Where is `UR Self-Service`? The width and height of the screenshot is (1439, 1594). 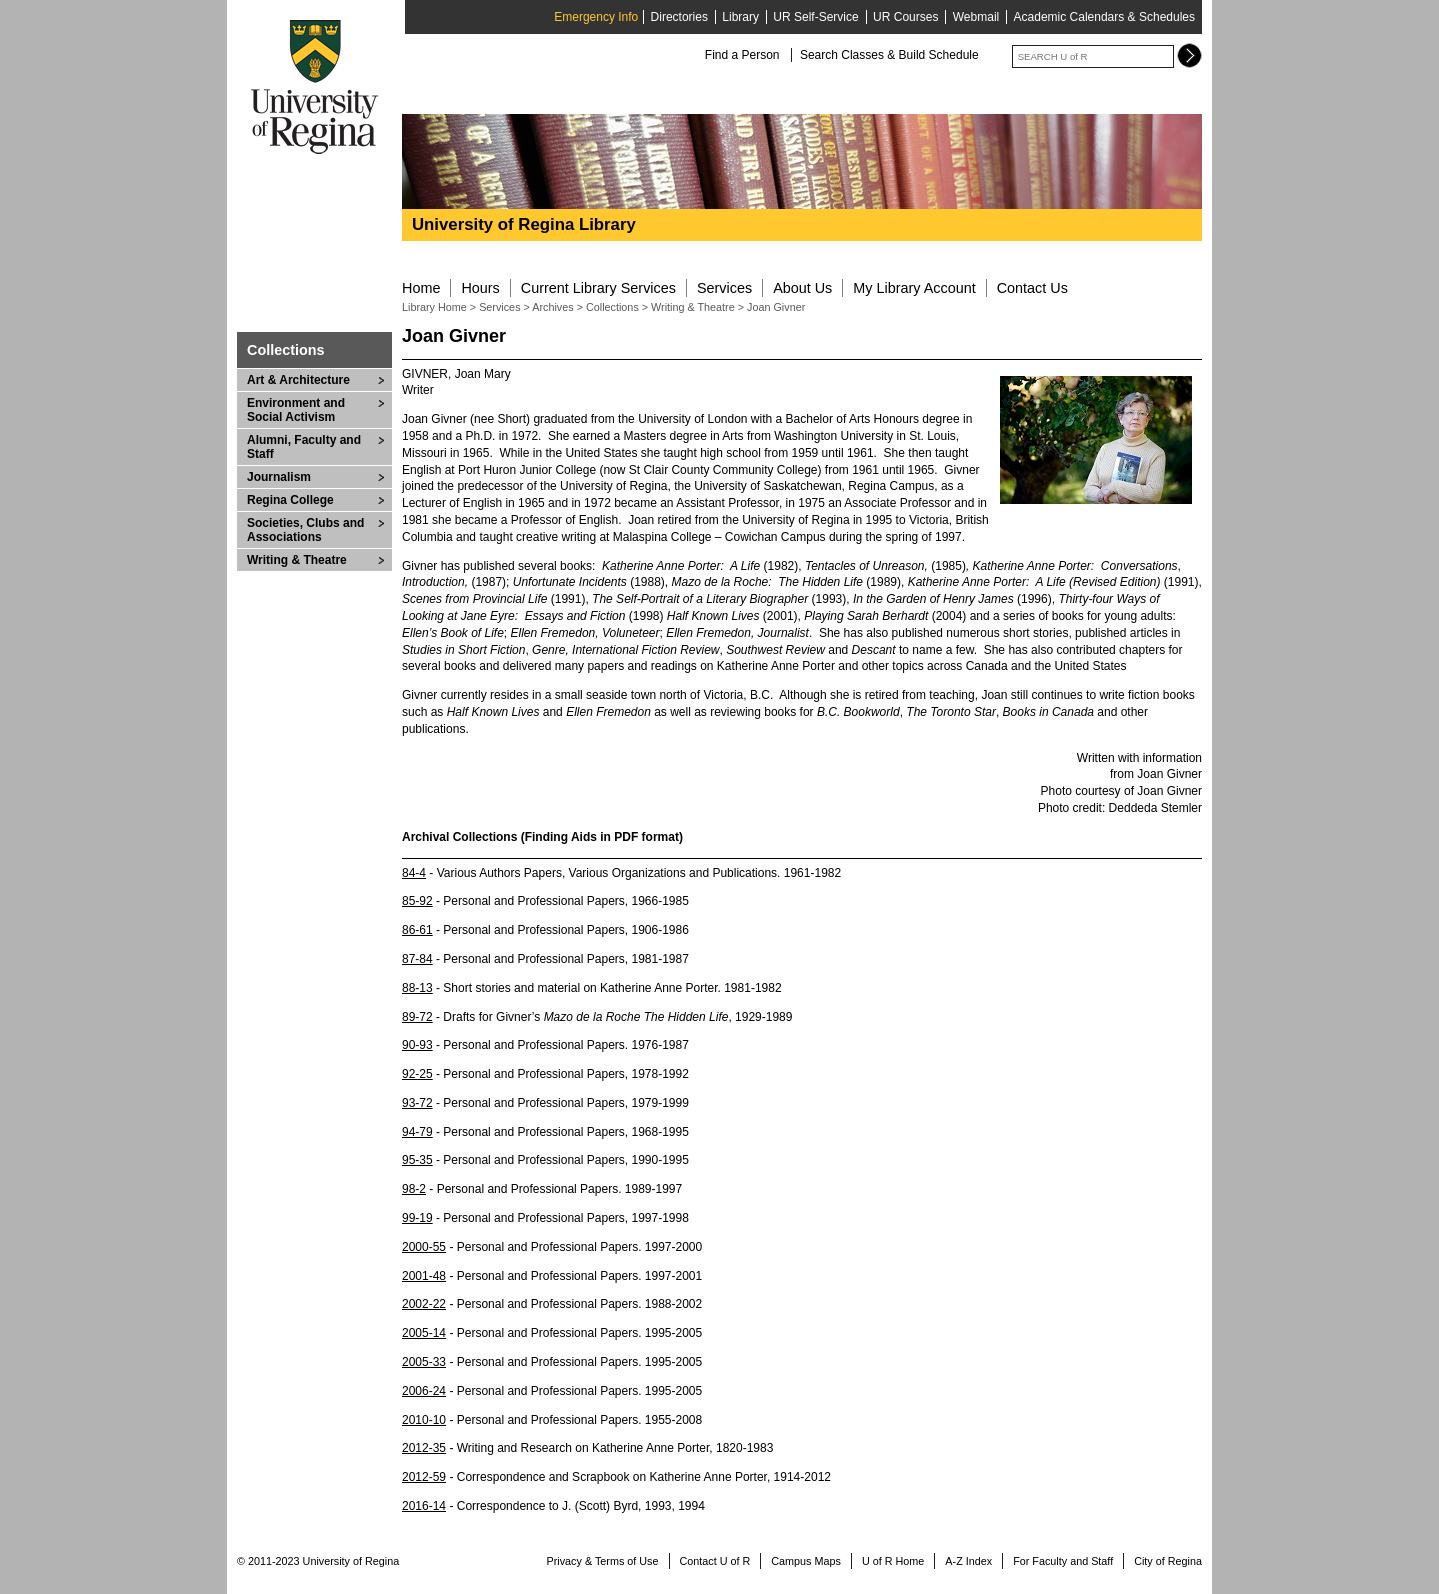 UR Self-Service is located at coordinates (815, 17).